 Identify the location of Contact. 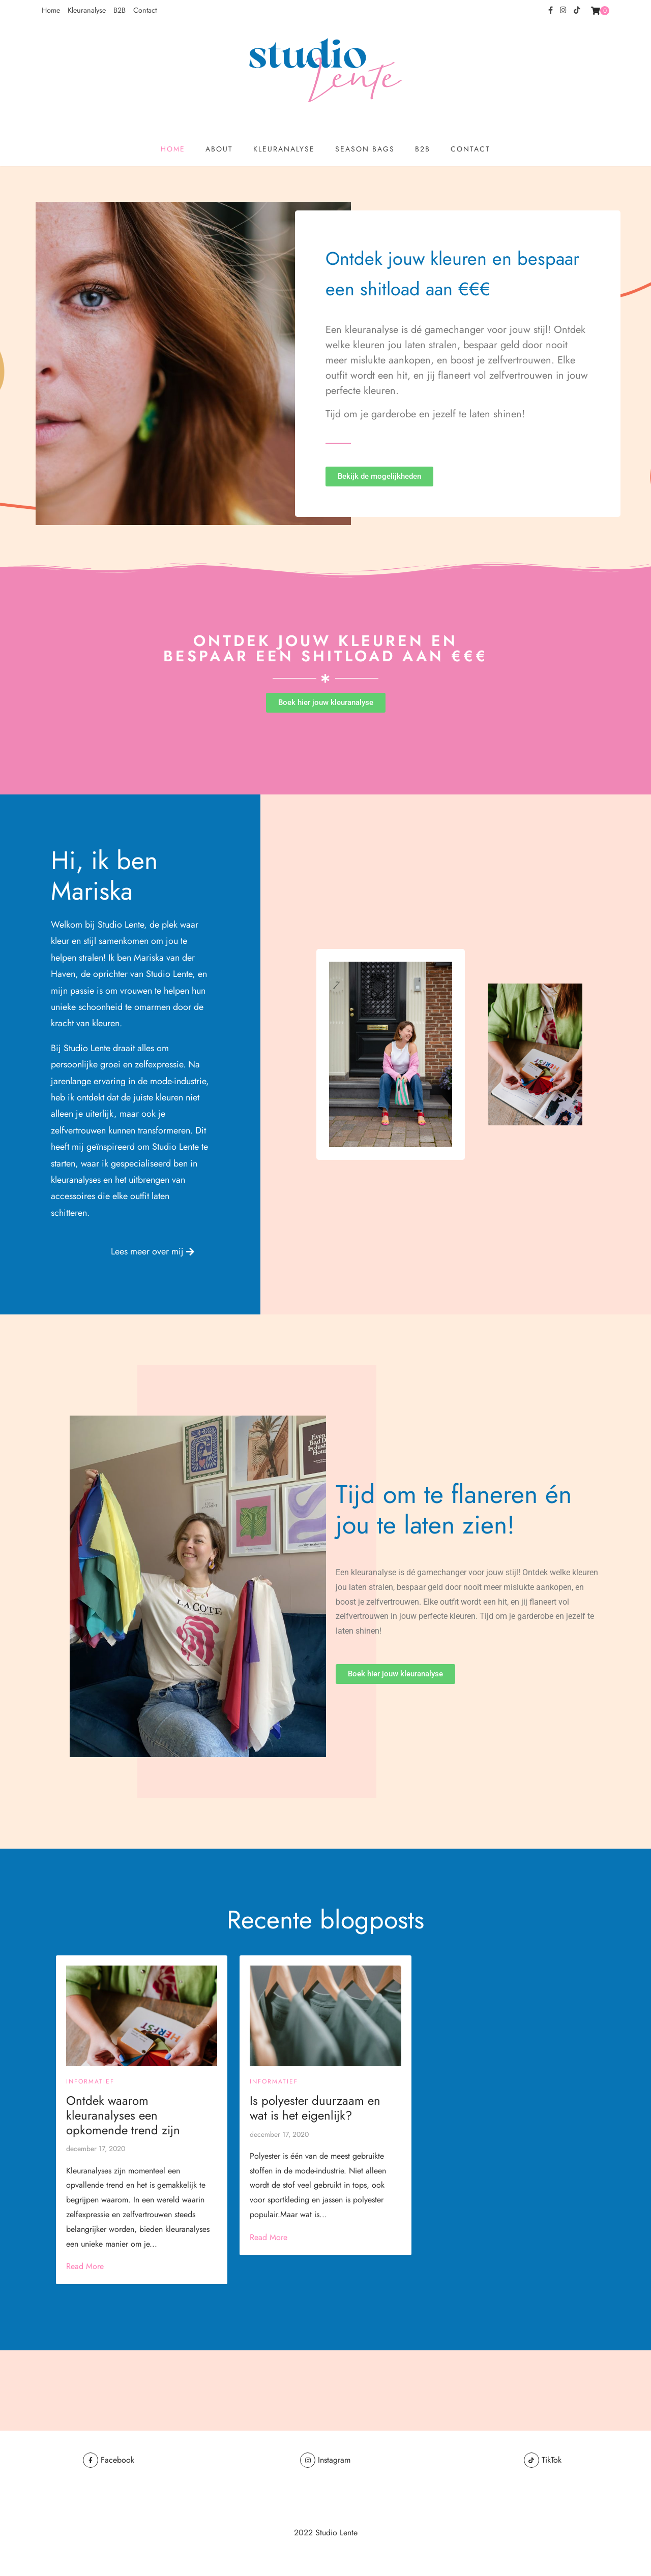
(145, 10).